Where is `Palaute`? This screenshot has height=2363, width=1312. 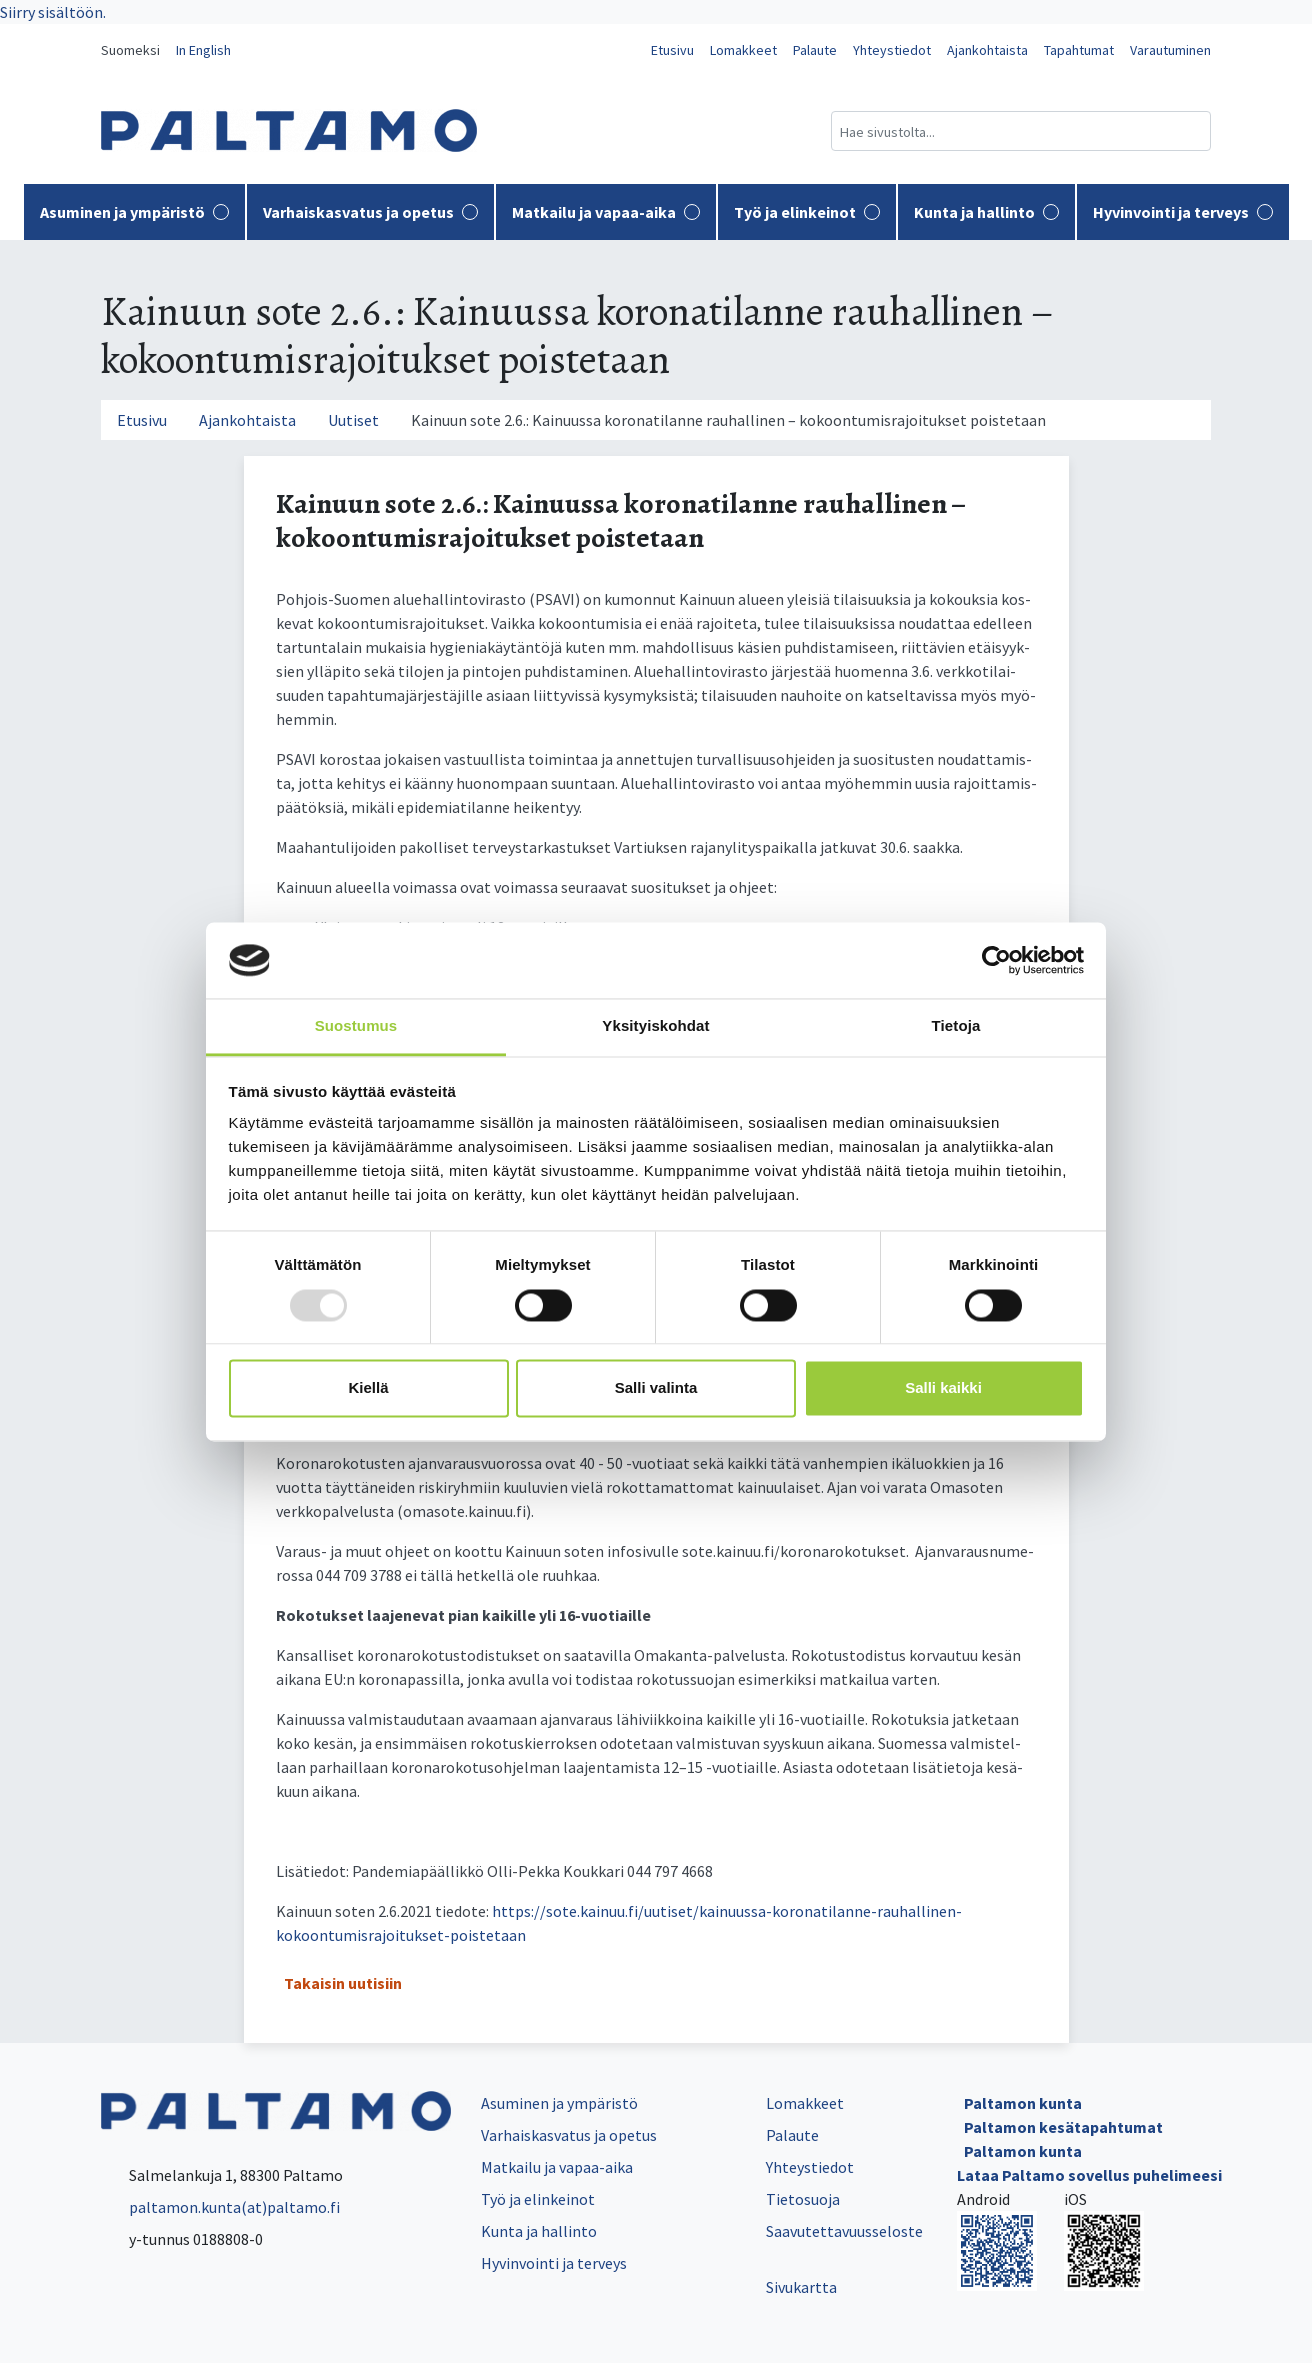
Palaute is located at coordinates (815, 50).